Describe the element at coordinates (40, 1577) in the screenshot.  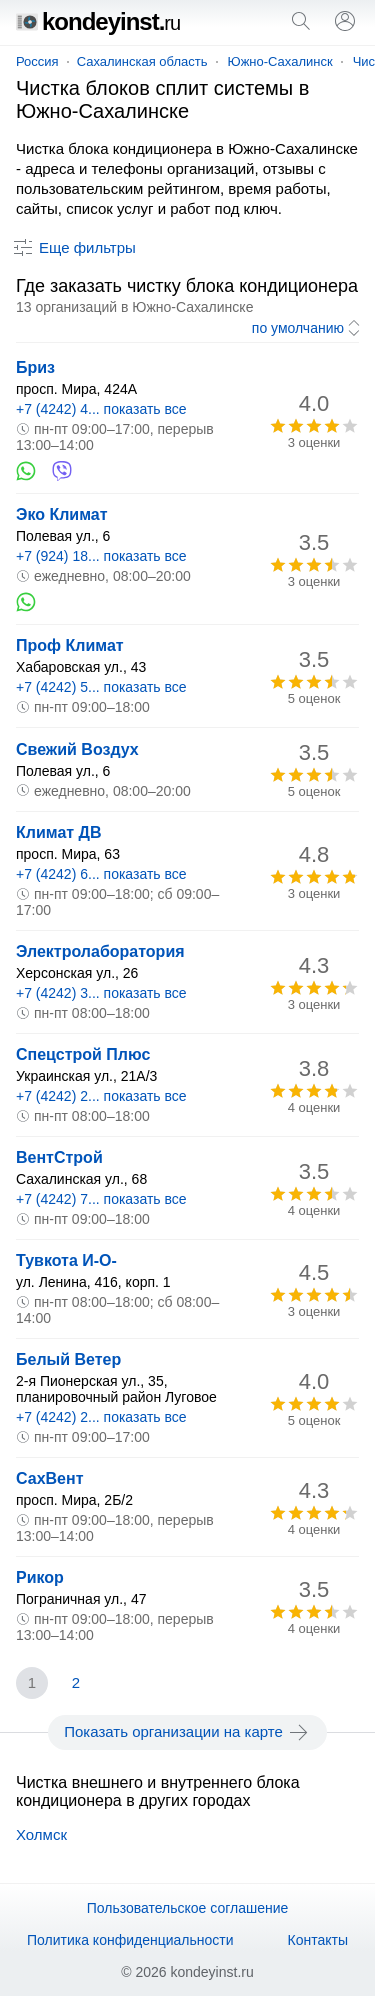
I see `Рикор` at that location.